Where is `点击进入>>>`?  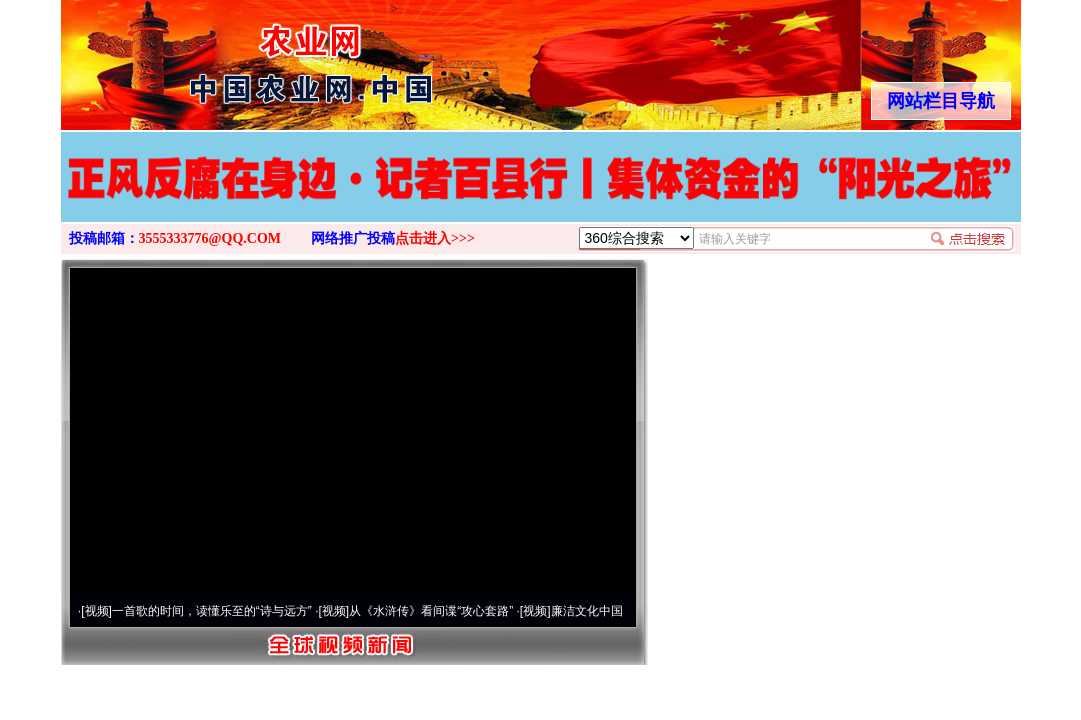 点击进入>>> is located at coordinates (435, 238).